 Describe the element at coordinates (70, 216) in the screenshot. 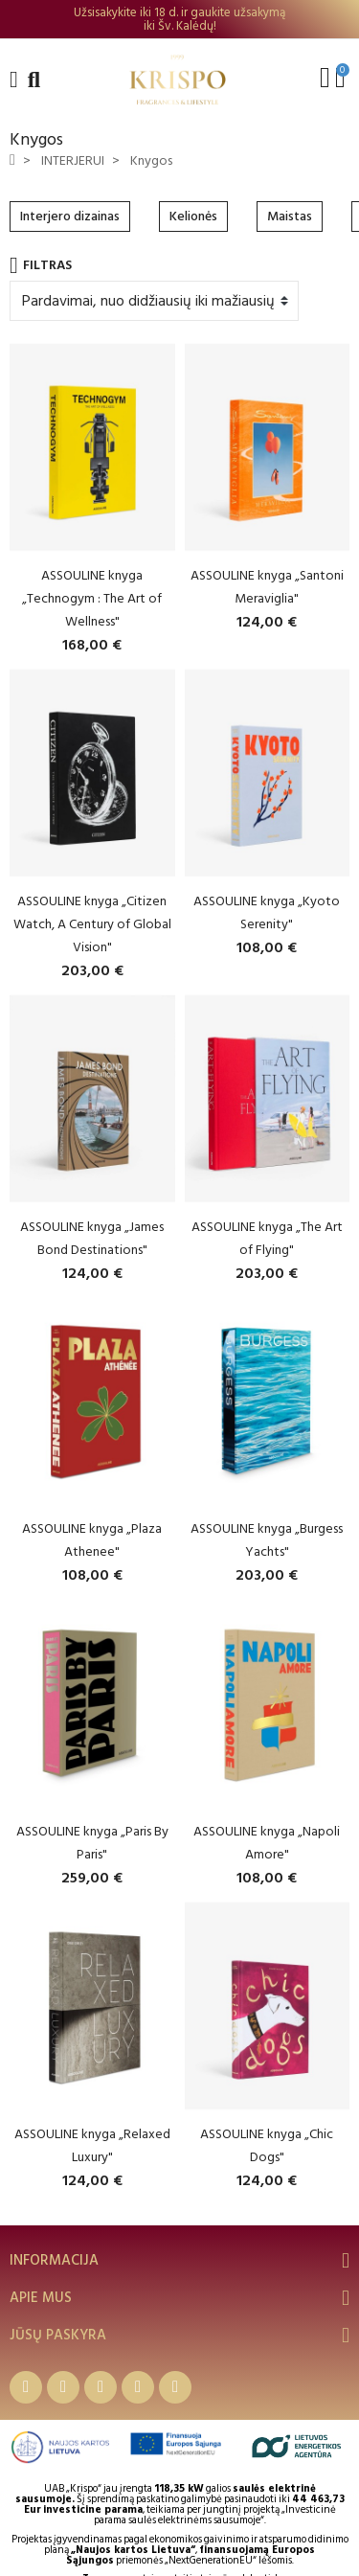

I see `Interjero dizainas` at that location.